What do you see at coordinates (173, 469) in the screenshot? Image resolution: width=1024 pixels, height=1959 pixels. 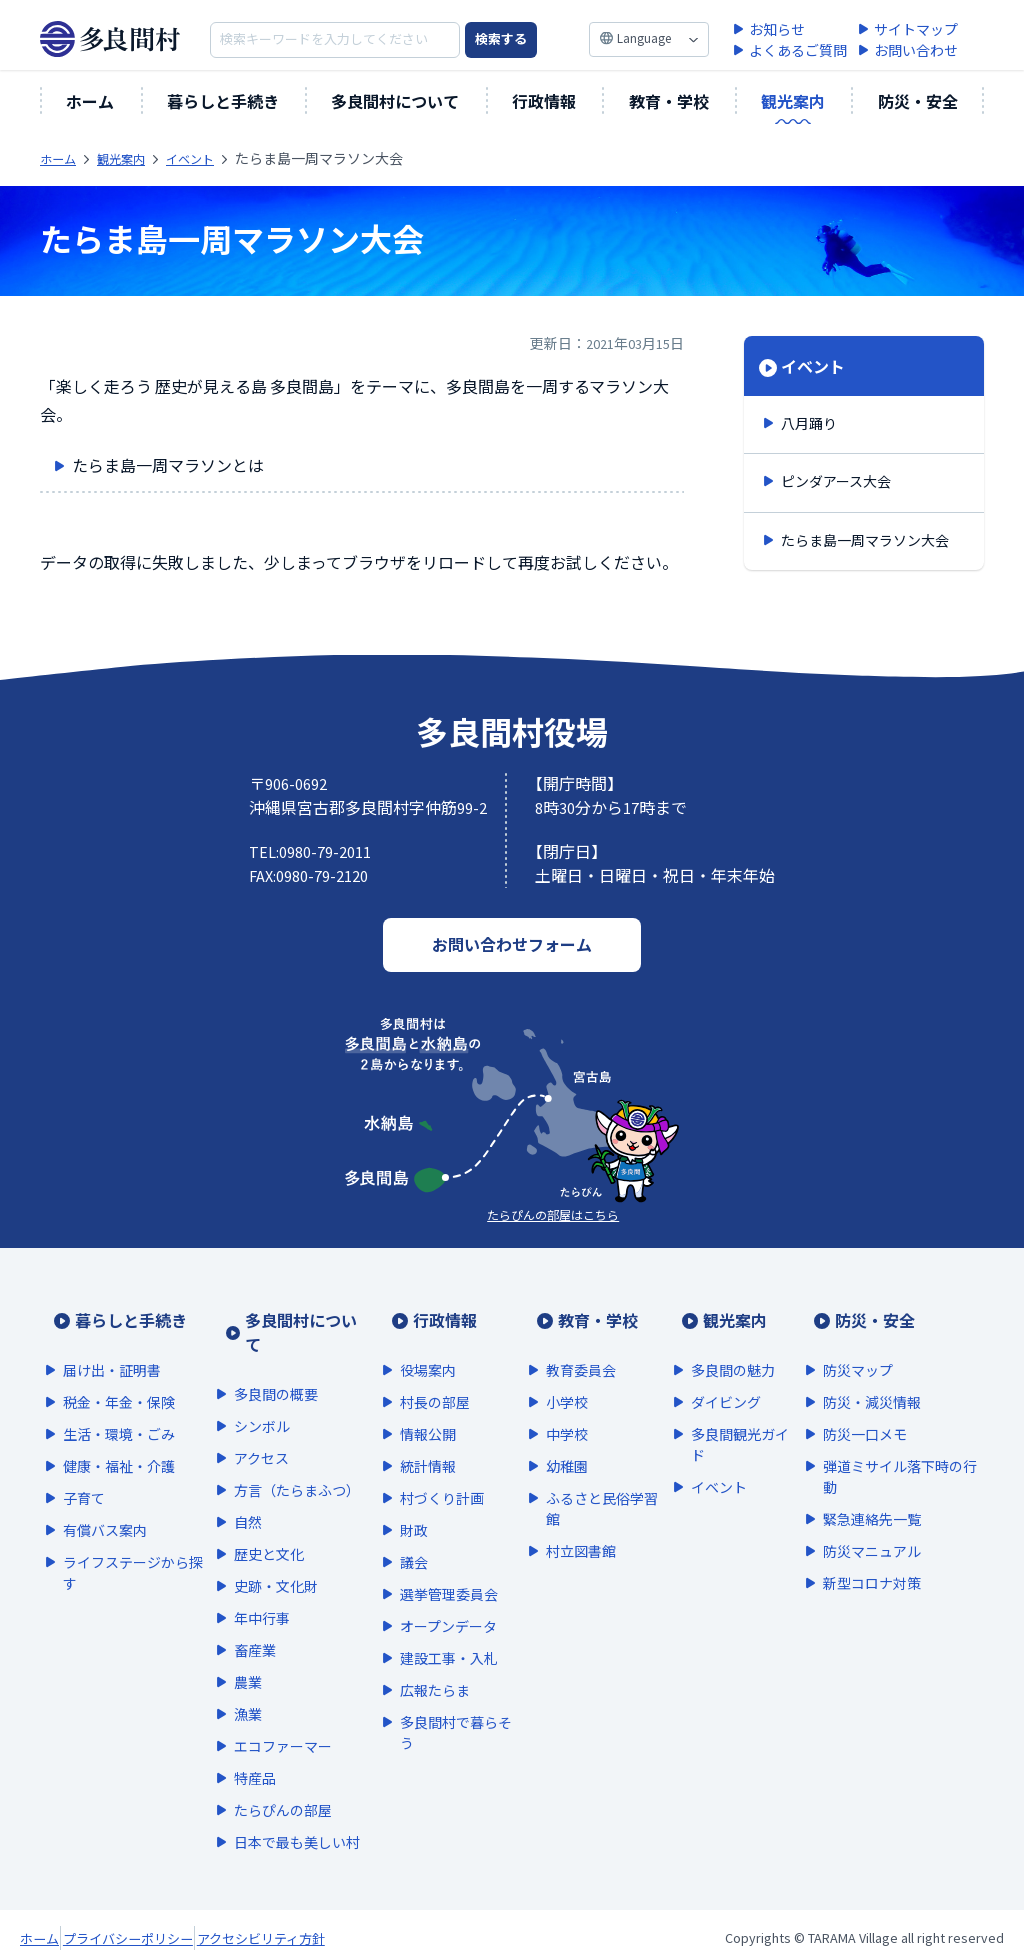 I see `たらま島一周マラソンとは` at bounding box center [173, 469].